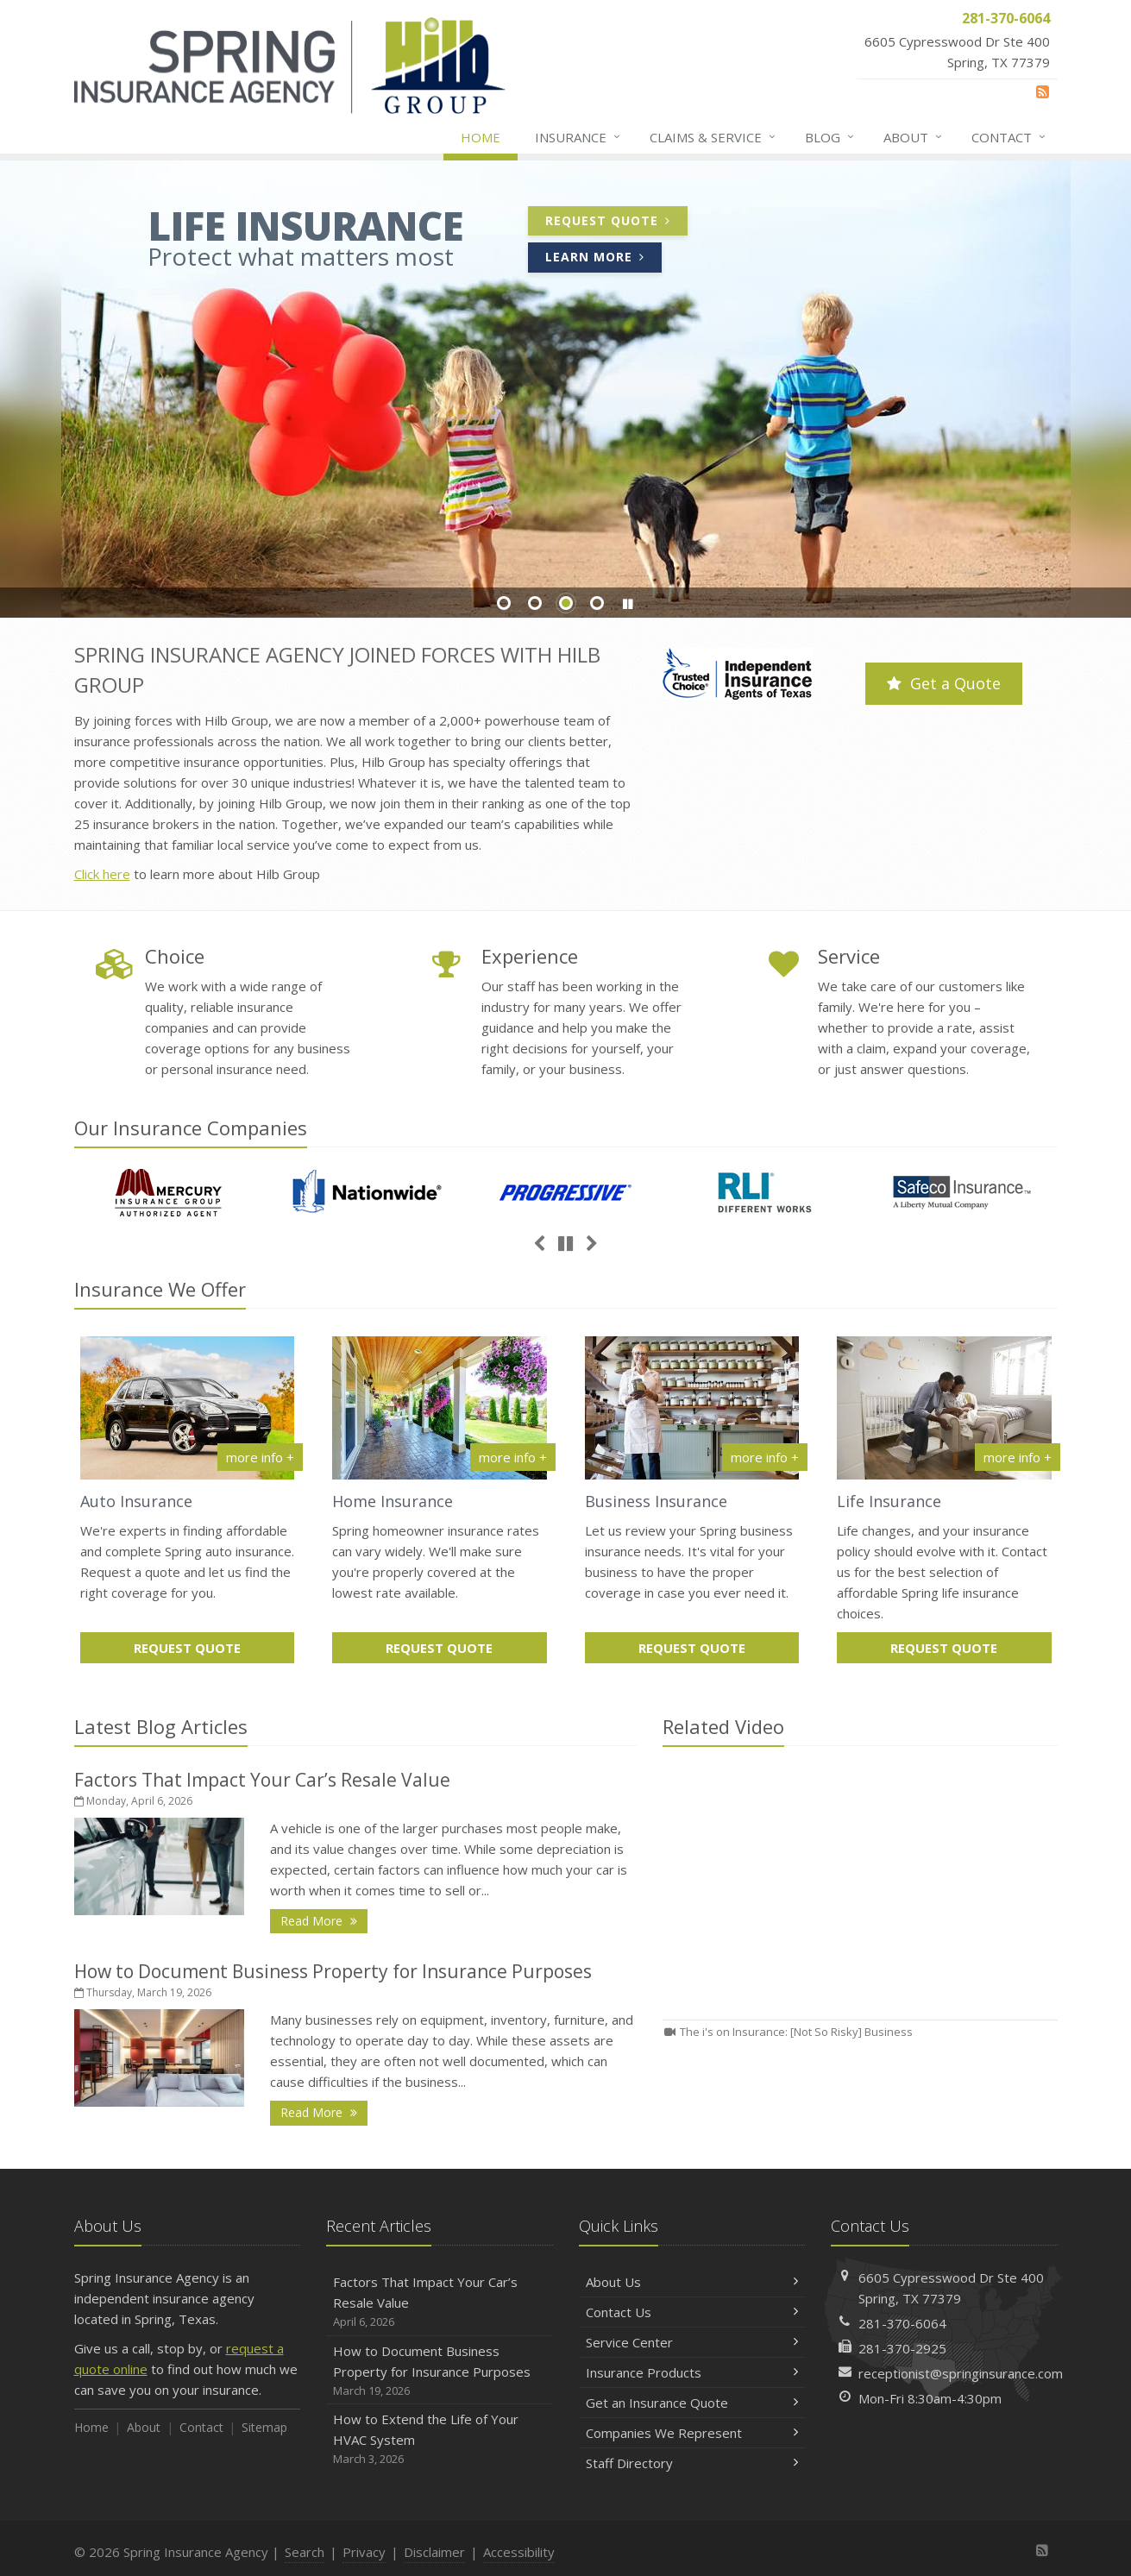  Describe the element at coordinates (434, 2551) in the screenshot. I see `Disclaimer` at that location.